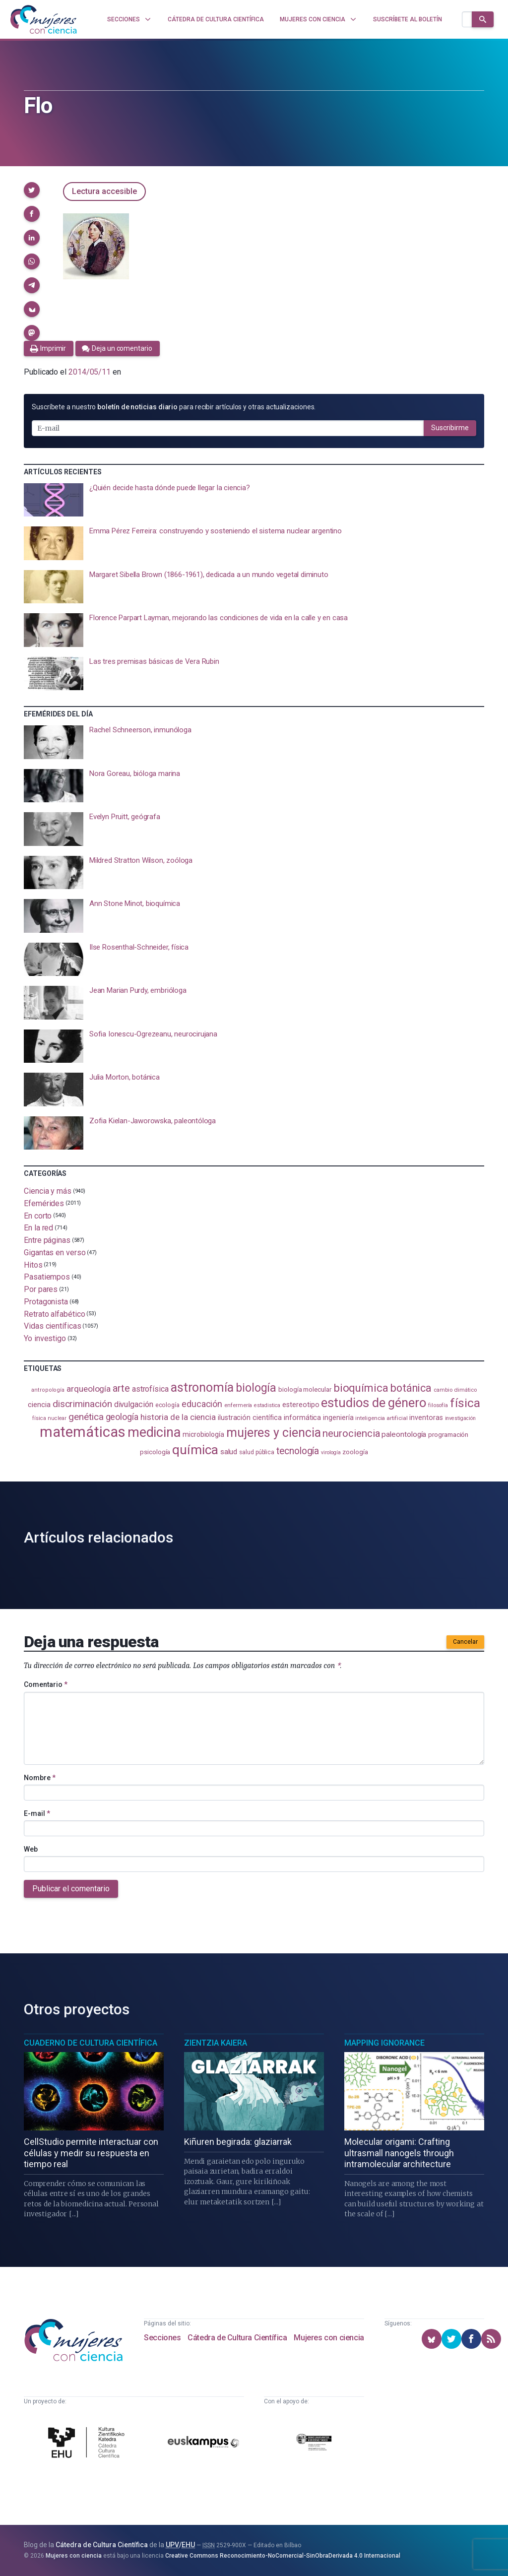  What do you see at coordinates (202, 1387) in the screenshot?
I see `astronomía [astronomía (404 elementos)]` at bounding box center [202, 1387].